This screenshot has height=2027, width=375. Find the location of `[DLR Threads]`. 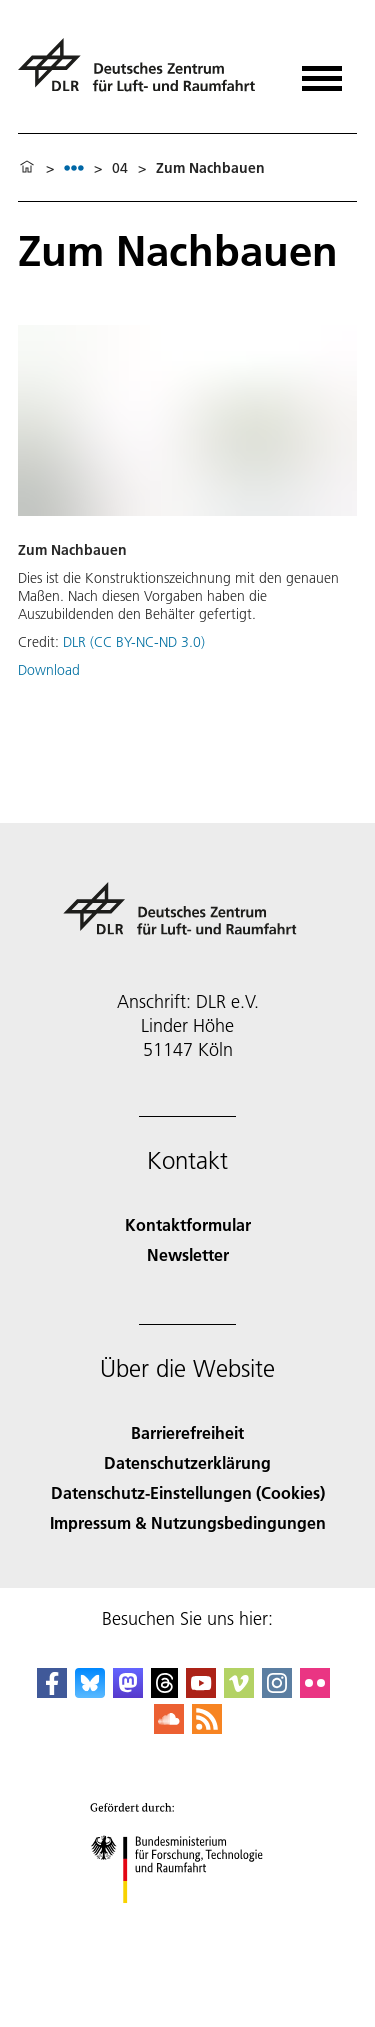

[DLR Threads] is located at coordinates (165, 1691).